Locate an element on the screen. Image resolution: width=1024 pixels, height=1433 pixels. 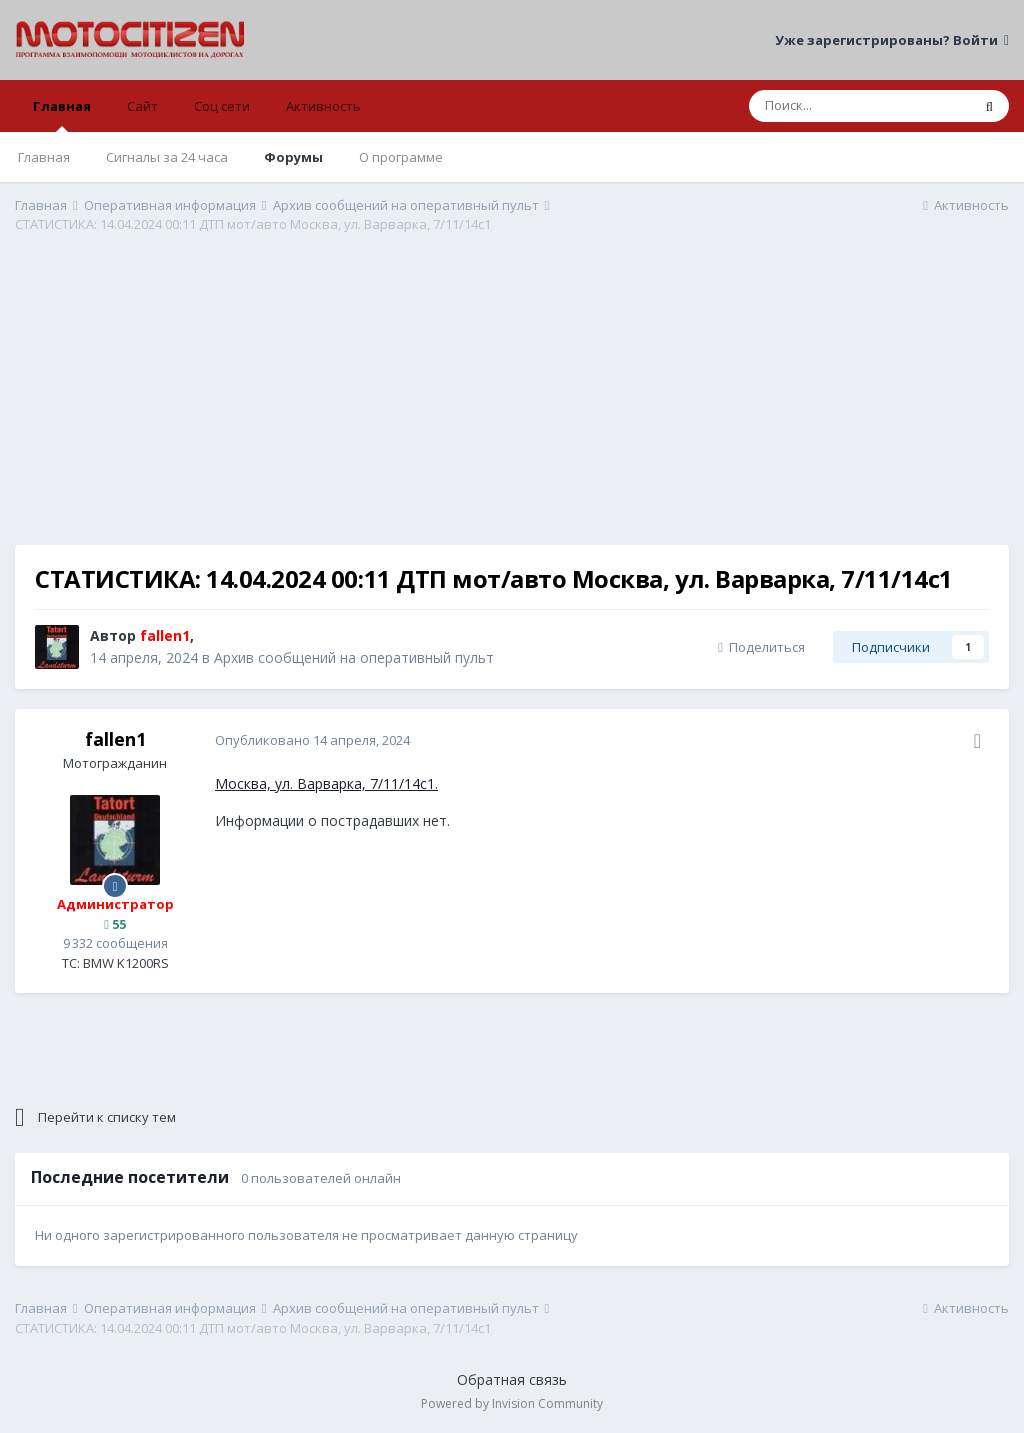
Главная is located at coordinates (62, 114).